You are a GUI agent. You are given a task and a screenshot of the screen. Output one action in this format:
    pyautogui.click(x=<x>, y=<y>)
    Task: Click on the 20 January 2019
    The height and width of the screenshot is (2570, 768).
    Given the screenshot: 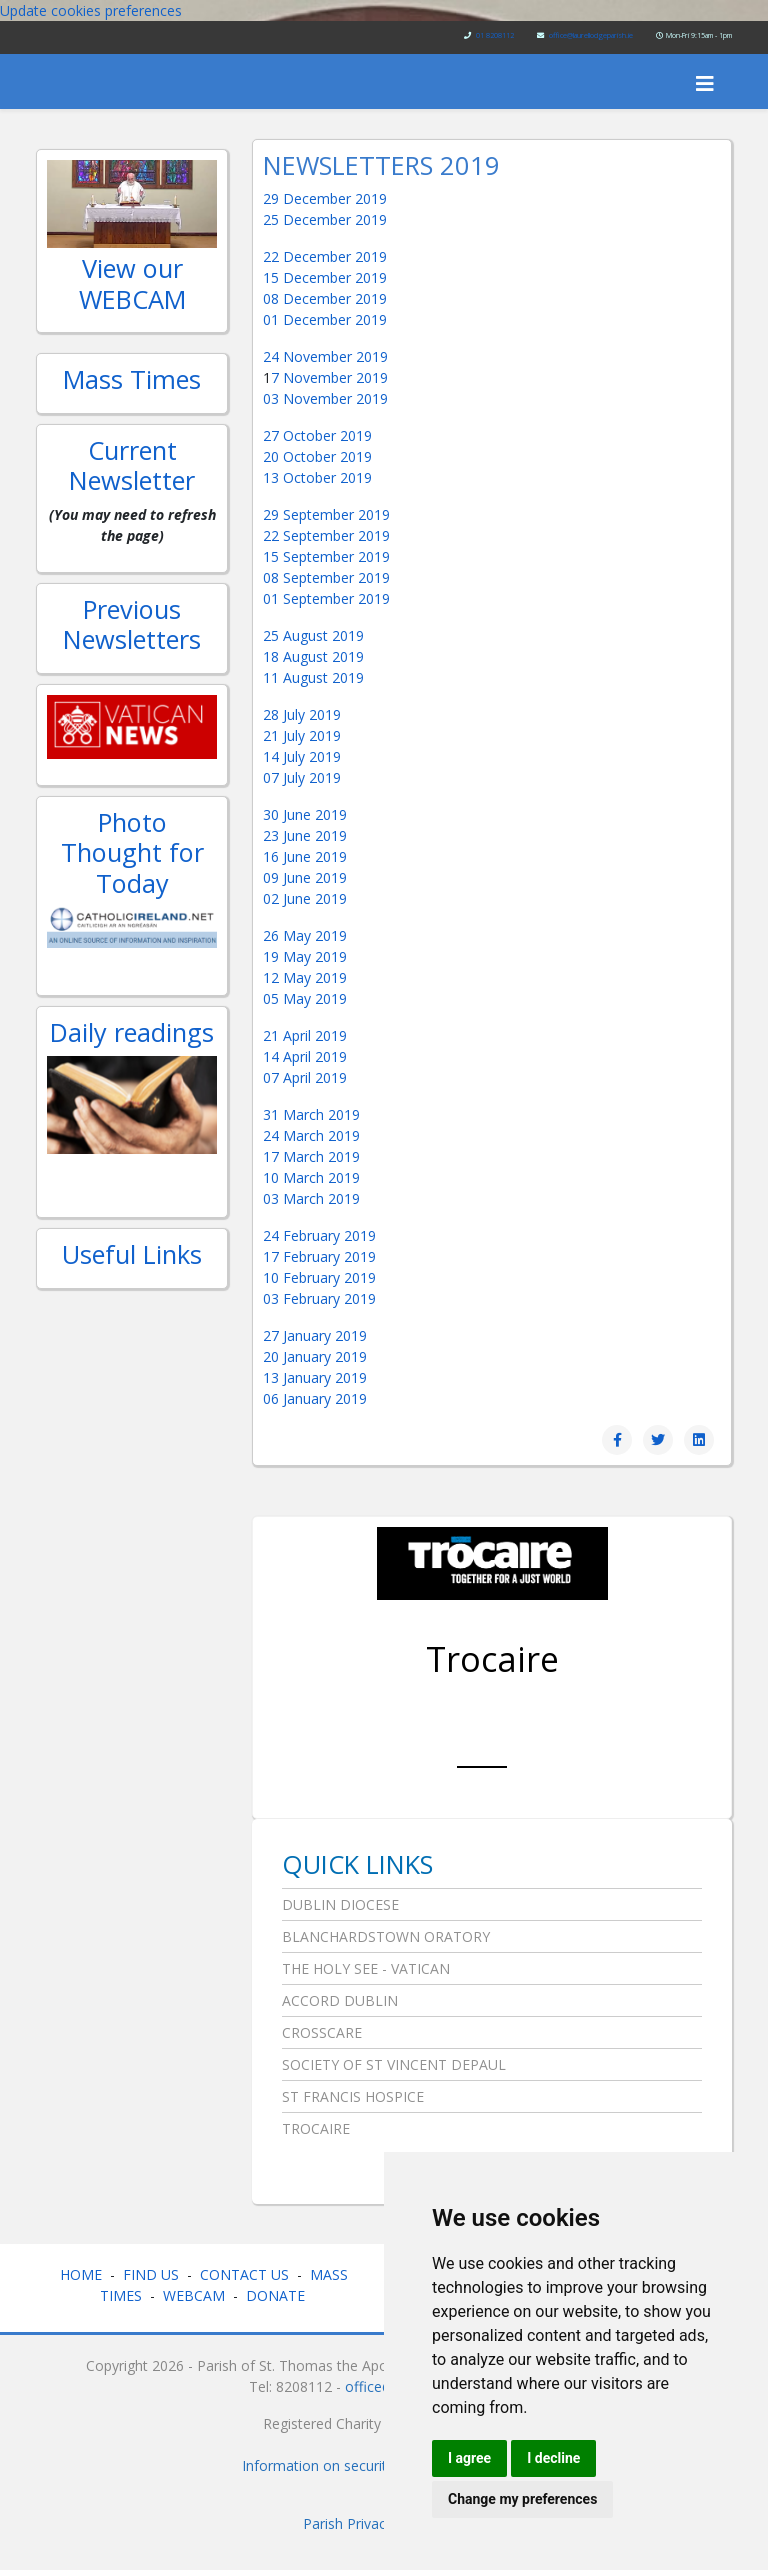 What is the action you would take?
    pyautogui.click(x=315, y=1356)
    